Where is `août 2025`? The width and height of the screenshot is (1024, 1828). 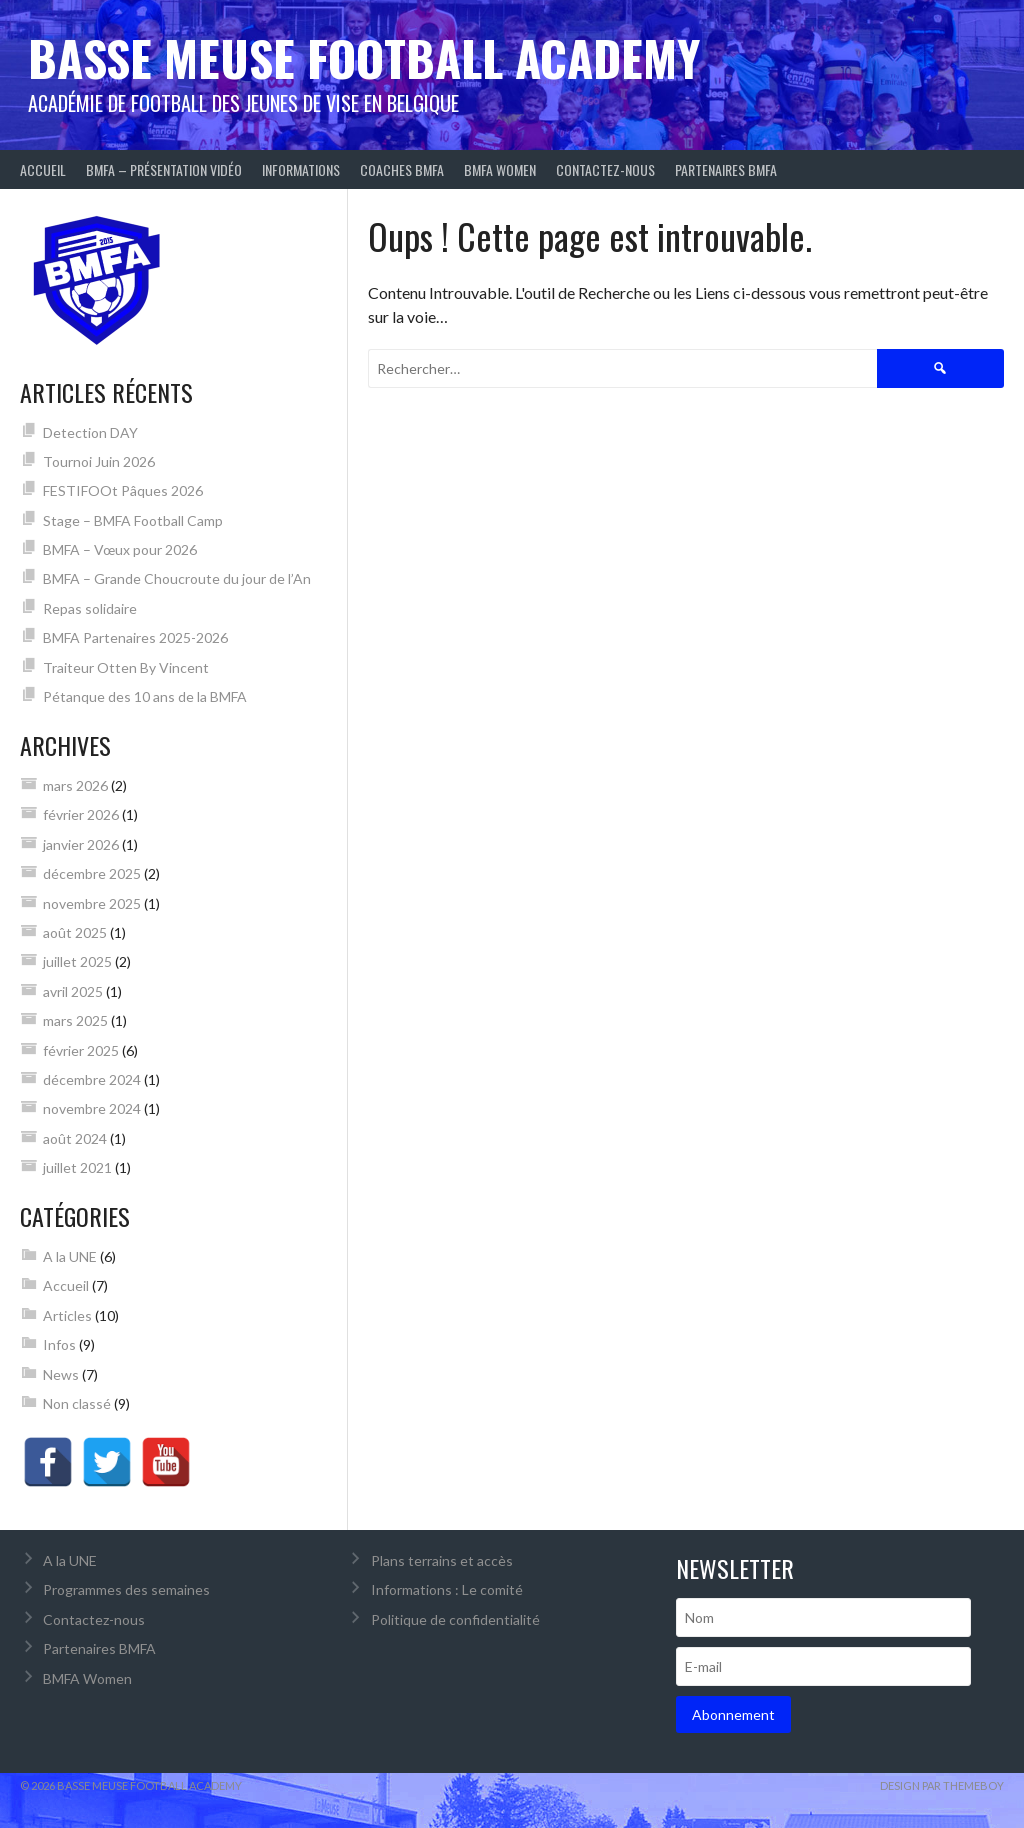
août 2025 is located at coordinates (75, 932).